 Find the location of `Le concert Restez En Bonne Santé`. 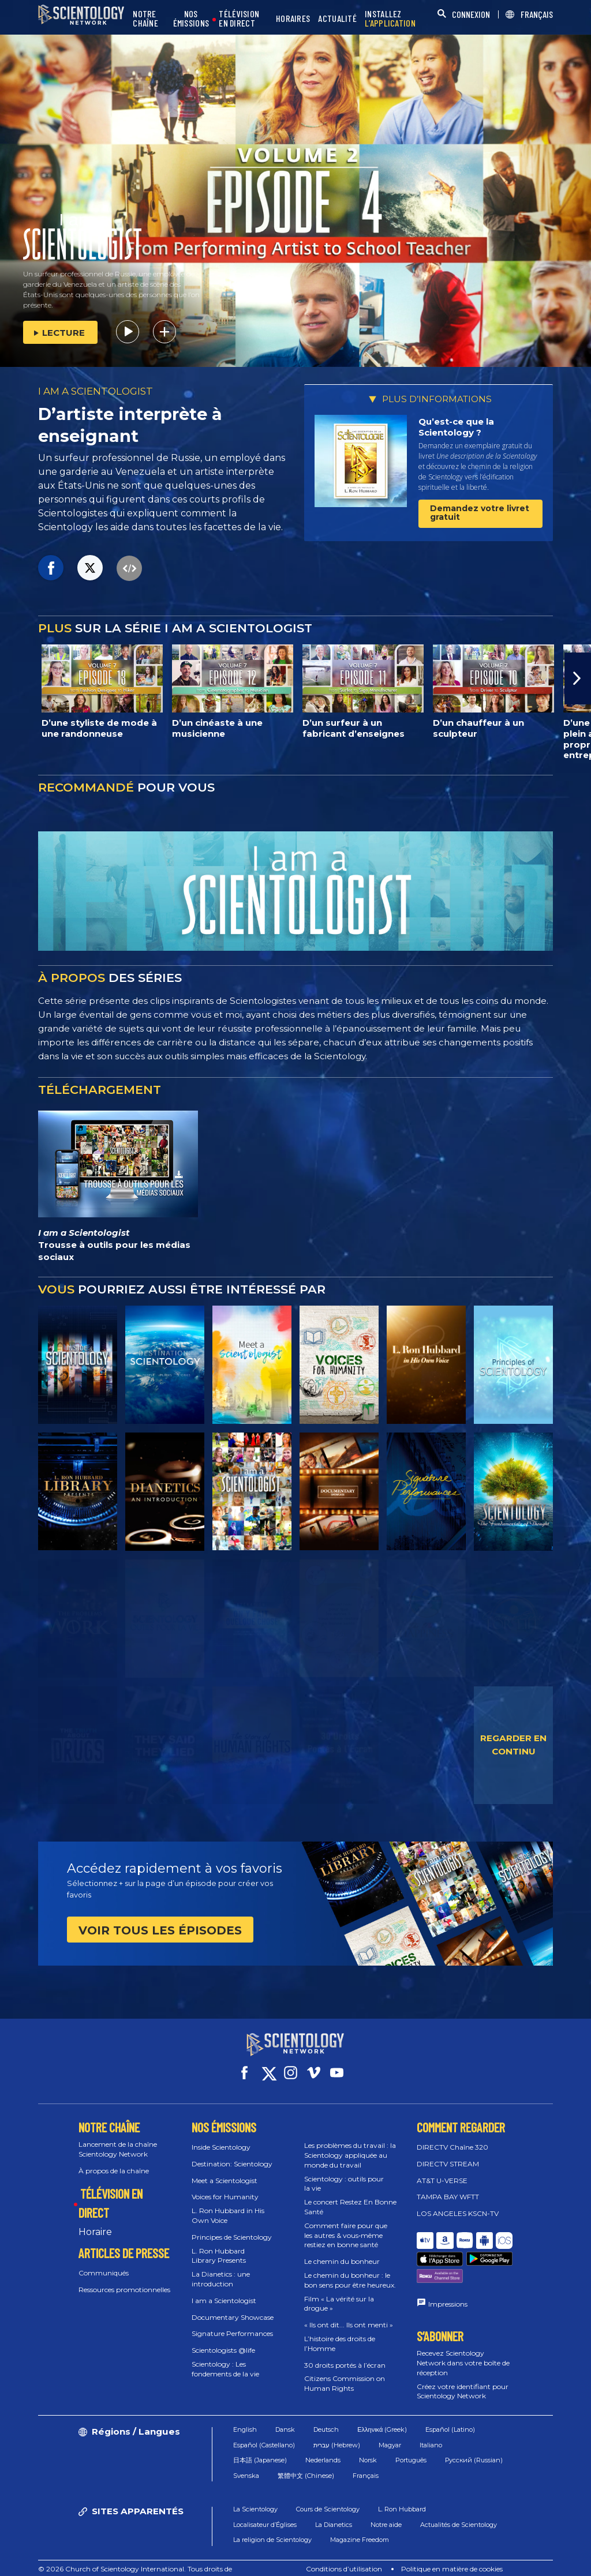

Le concert Restez En Bonne Santé is located at coordinates (350, 2196).